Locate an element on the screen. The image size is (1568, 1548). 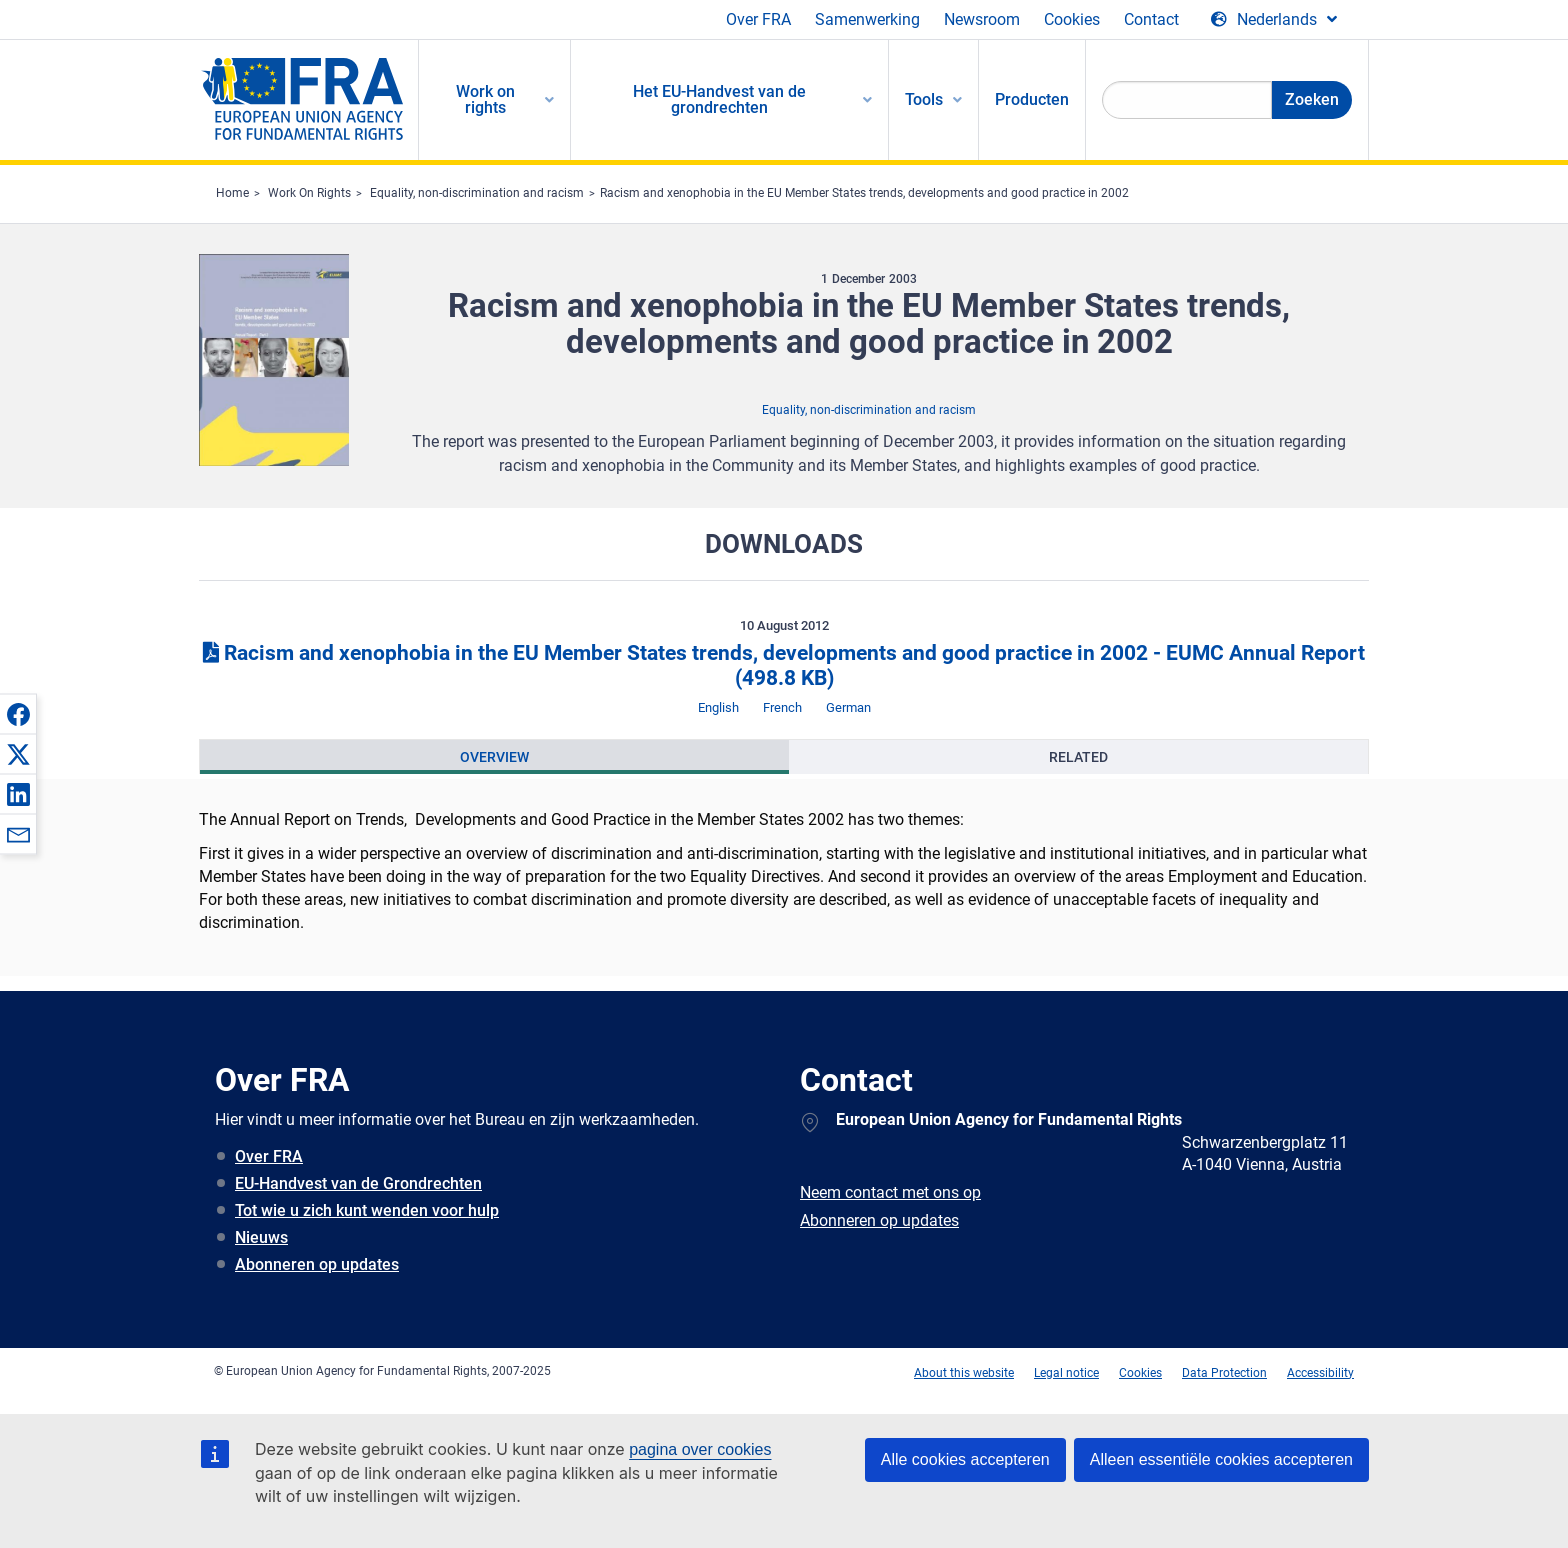
Accessibility is located at coordinates (1320, 1373).